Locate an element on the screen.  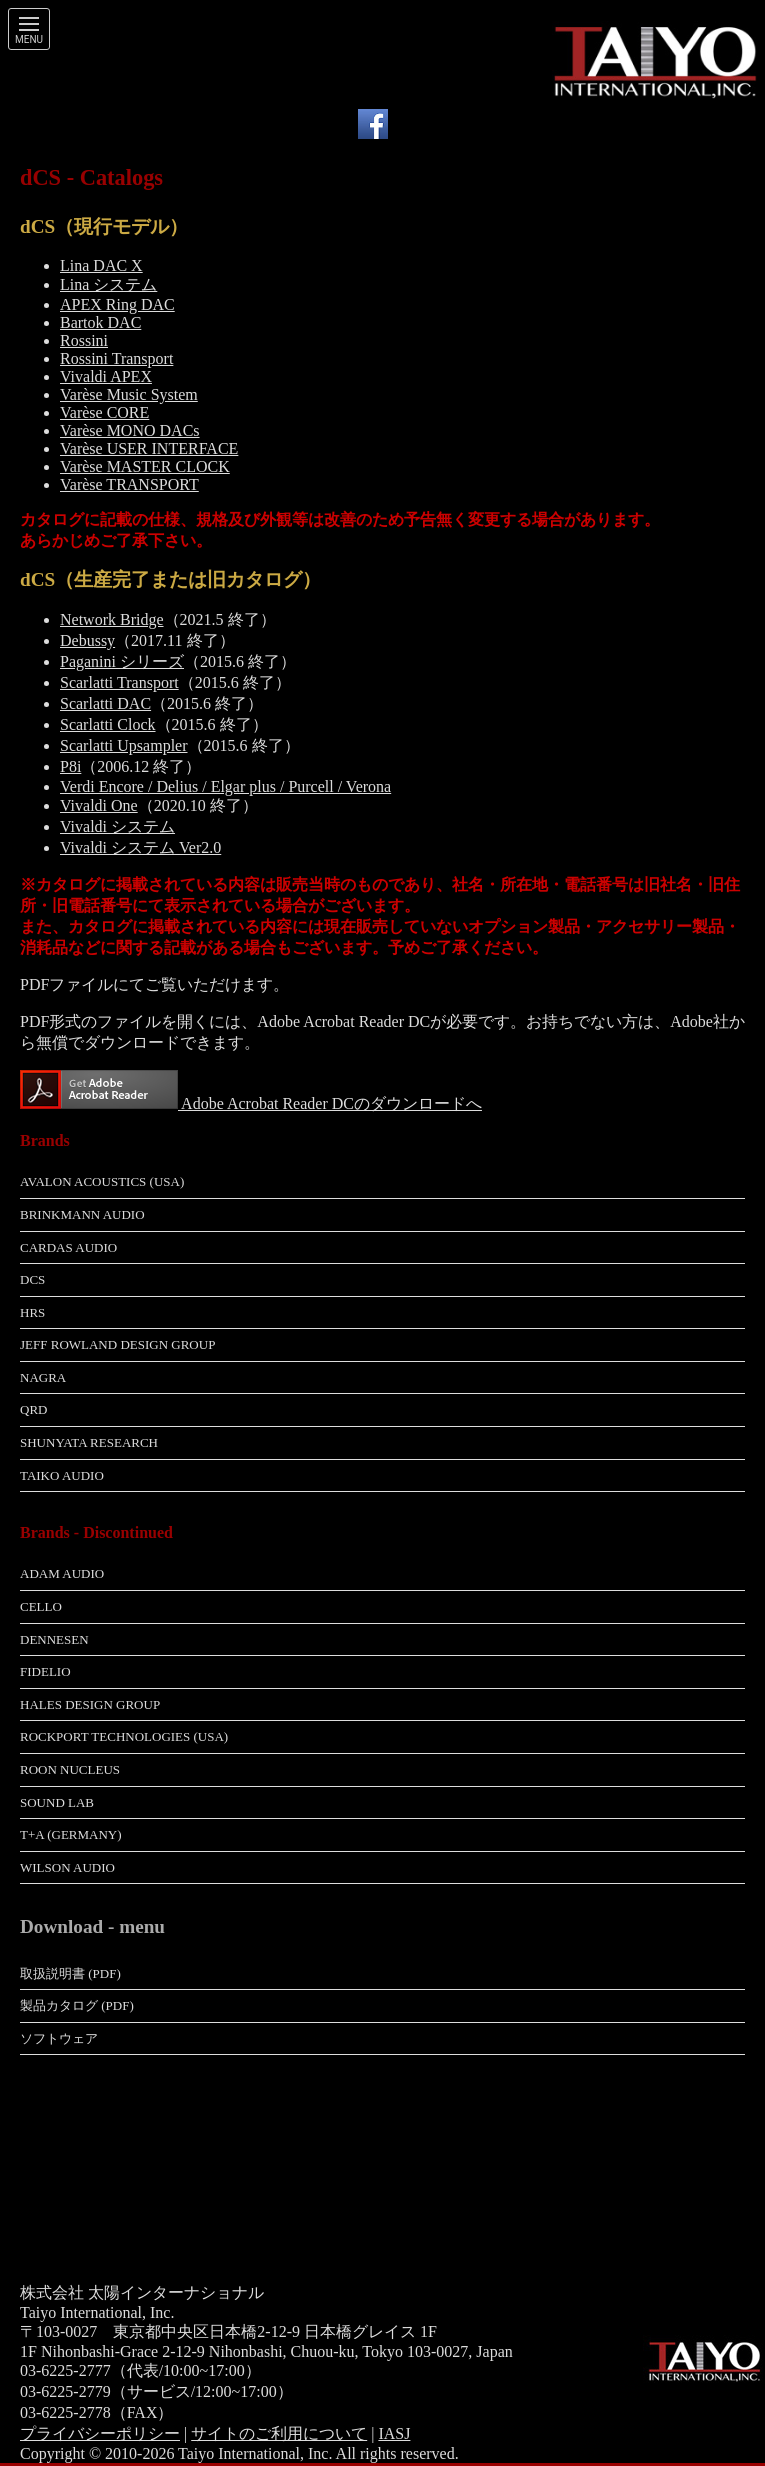
Varèse Music System is located at coordinates (129, 394).